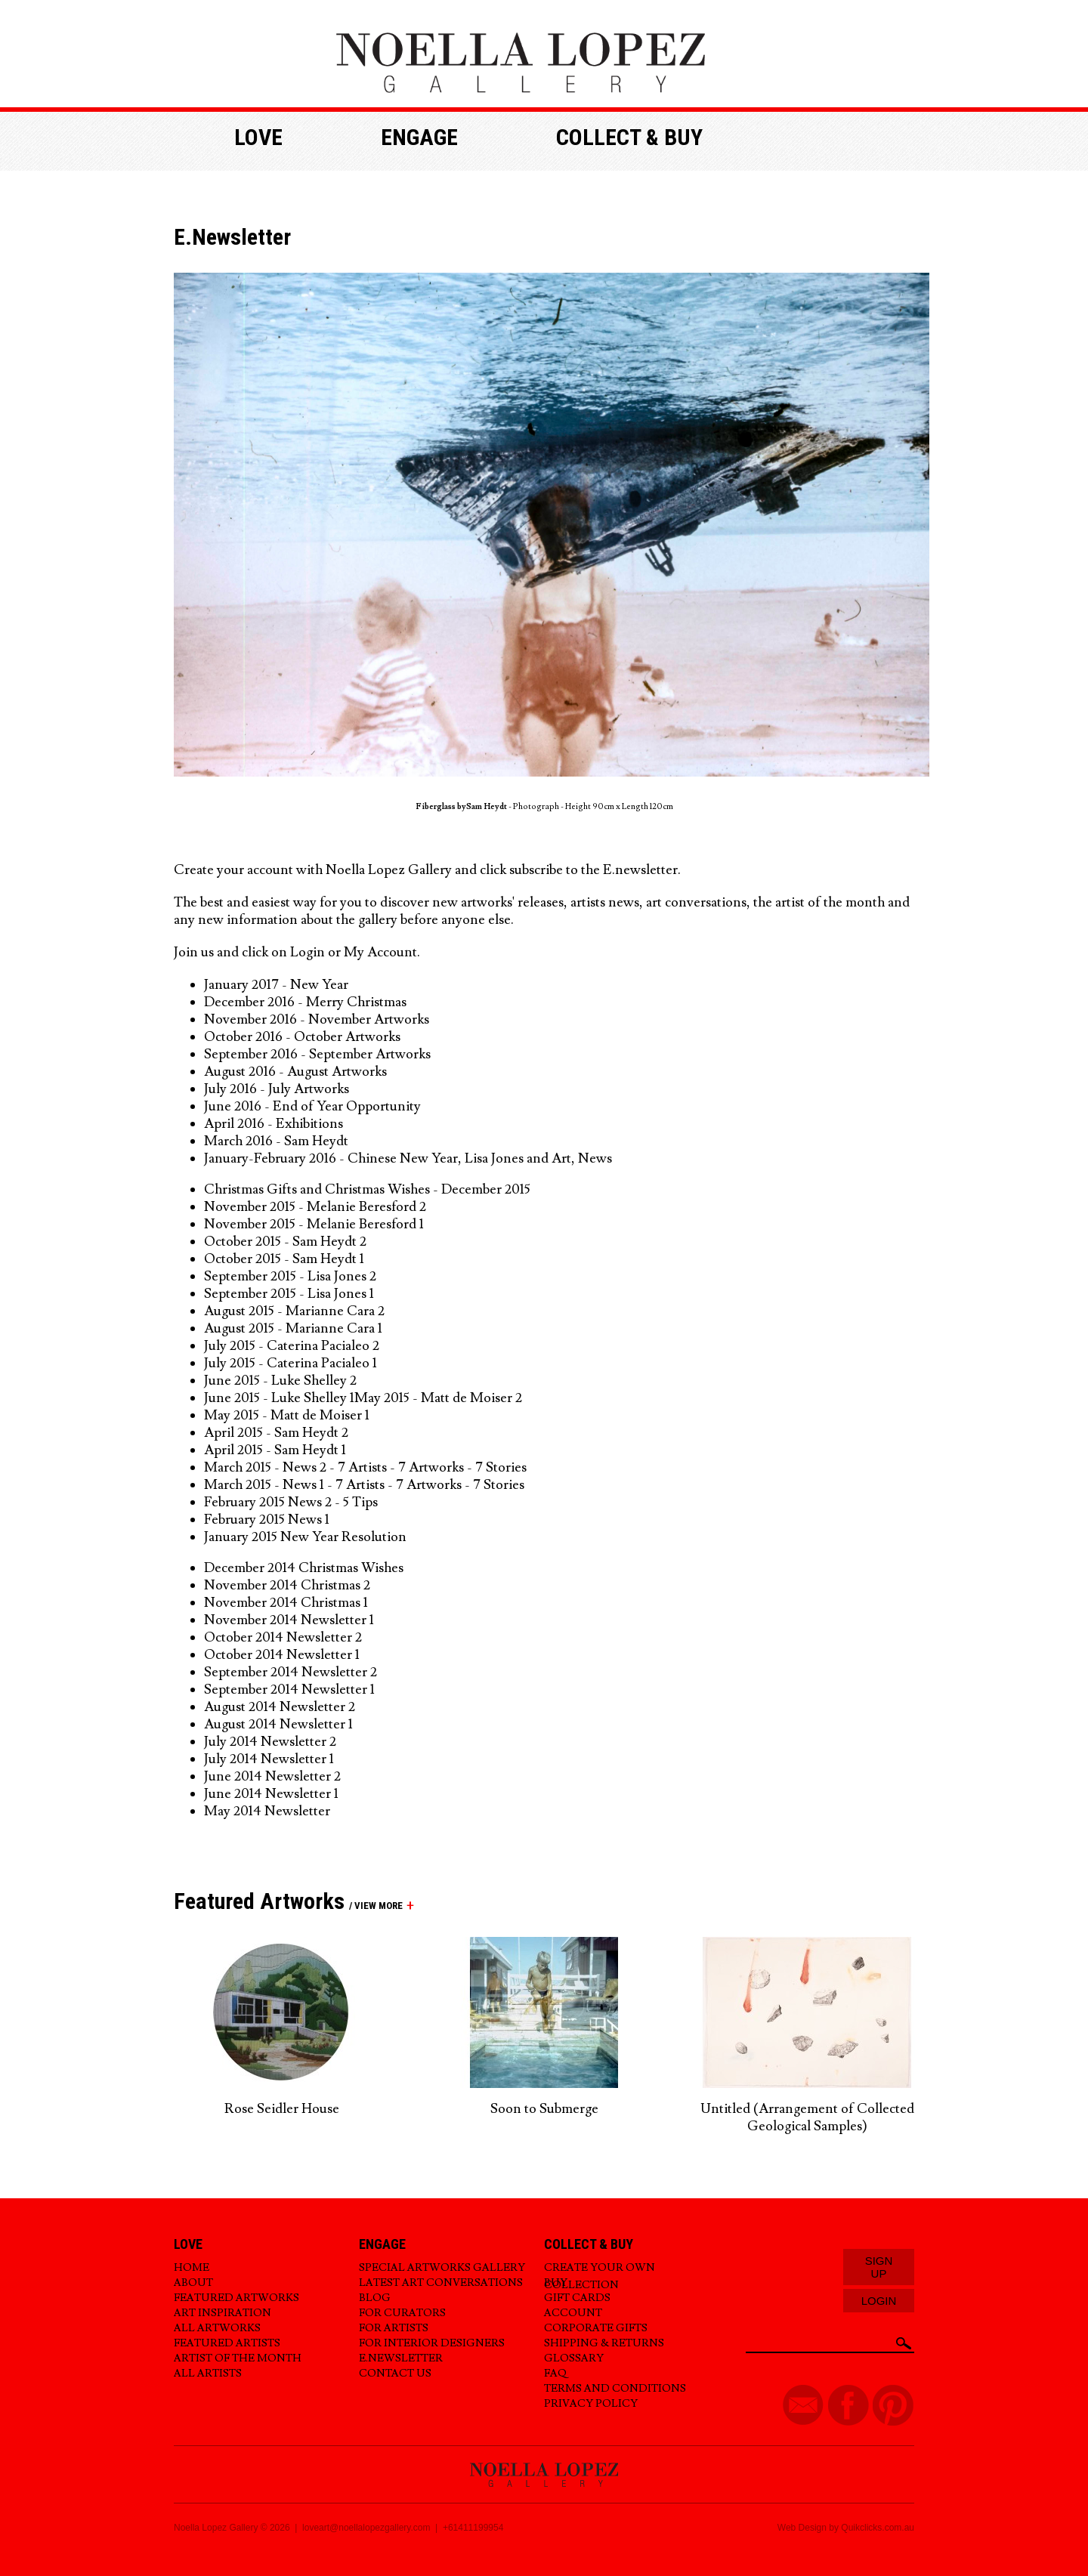 The image size is (1088, 2576). What do you see at coordinates (283, 1637) in the screenshot?
I see `October 2014 Newsletter 2` at bounding box center [283, 1637].